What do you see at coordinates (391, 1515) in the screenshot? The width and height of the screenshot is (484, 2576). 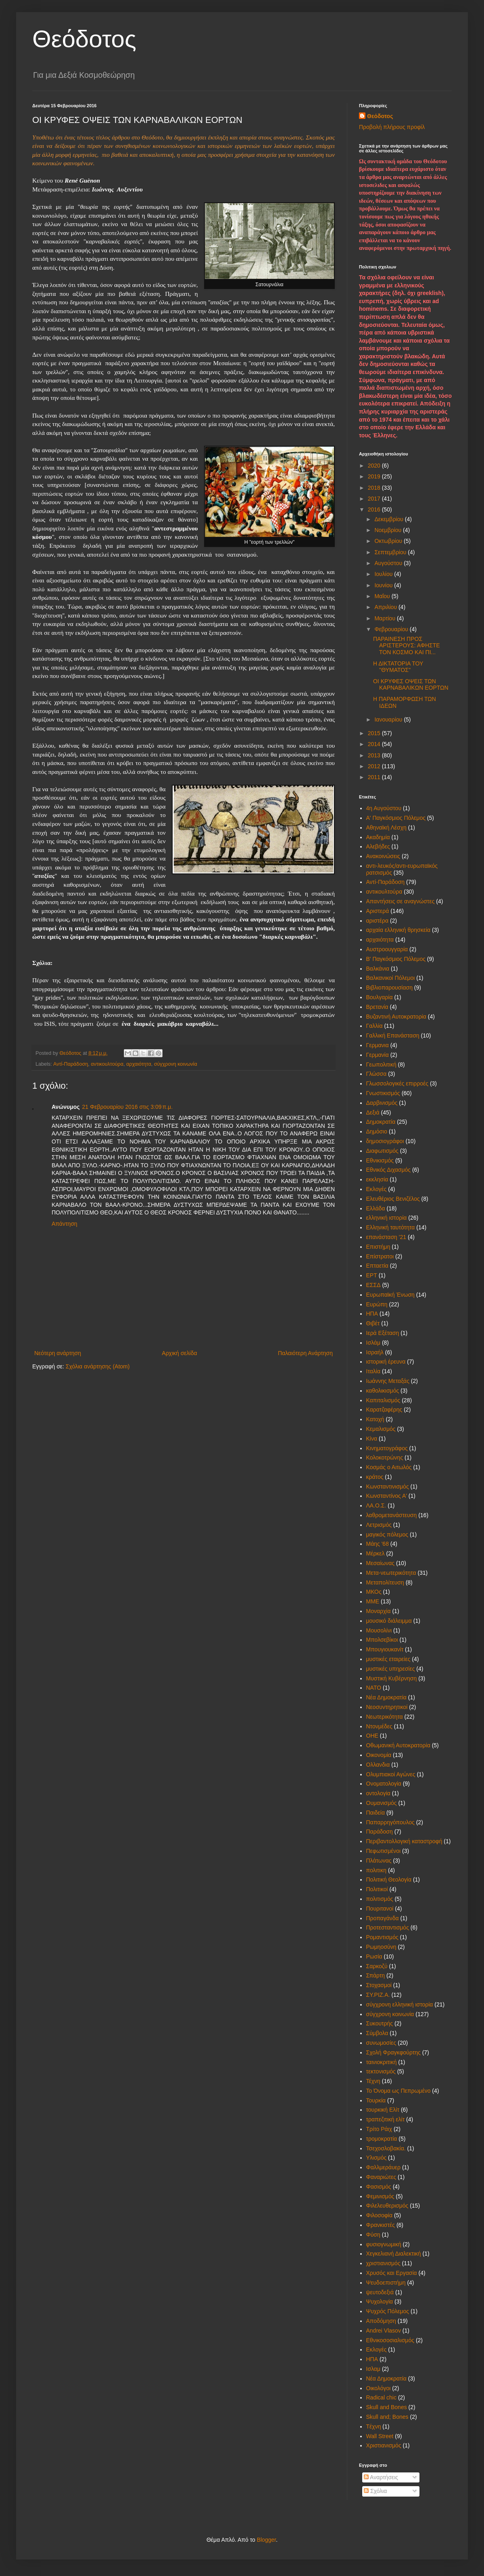 I see `λαθρομετανάστευση` at bounding box center [391, 1515].